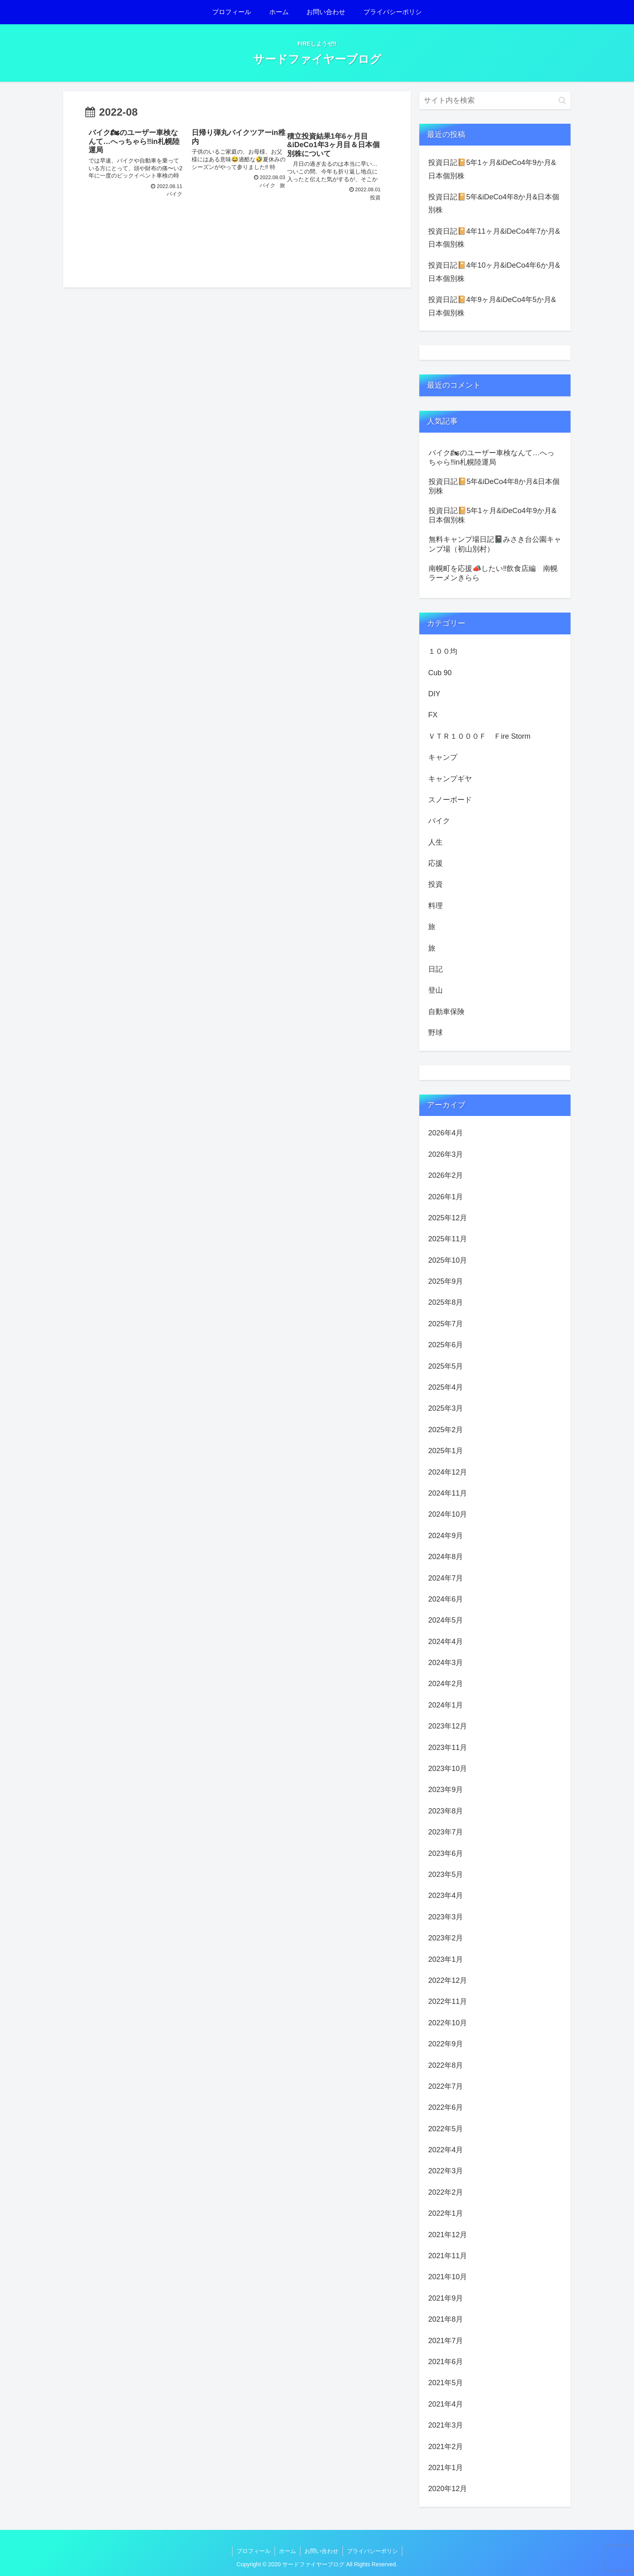 The width and height of the screenshot is (634, 2576). I want to click on 2023年6月, so click(445, 1853).